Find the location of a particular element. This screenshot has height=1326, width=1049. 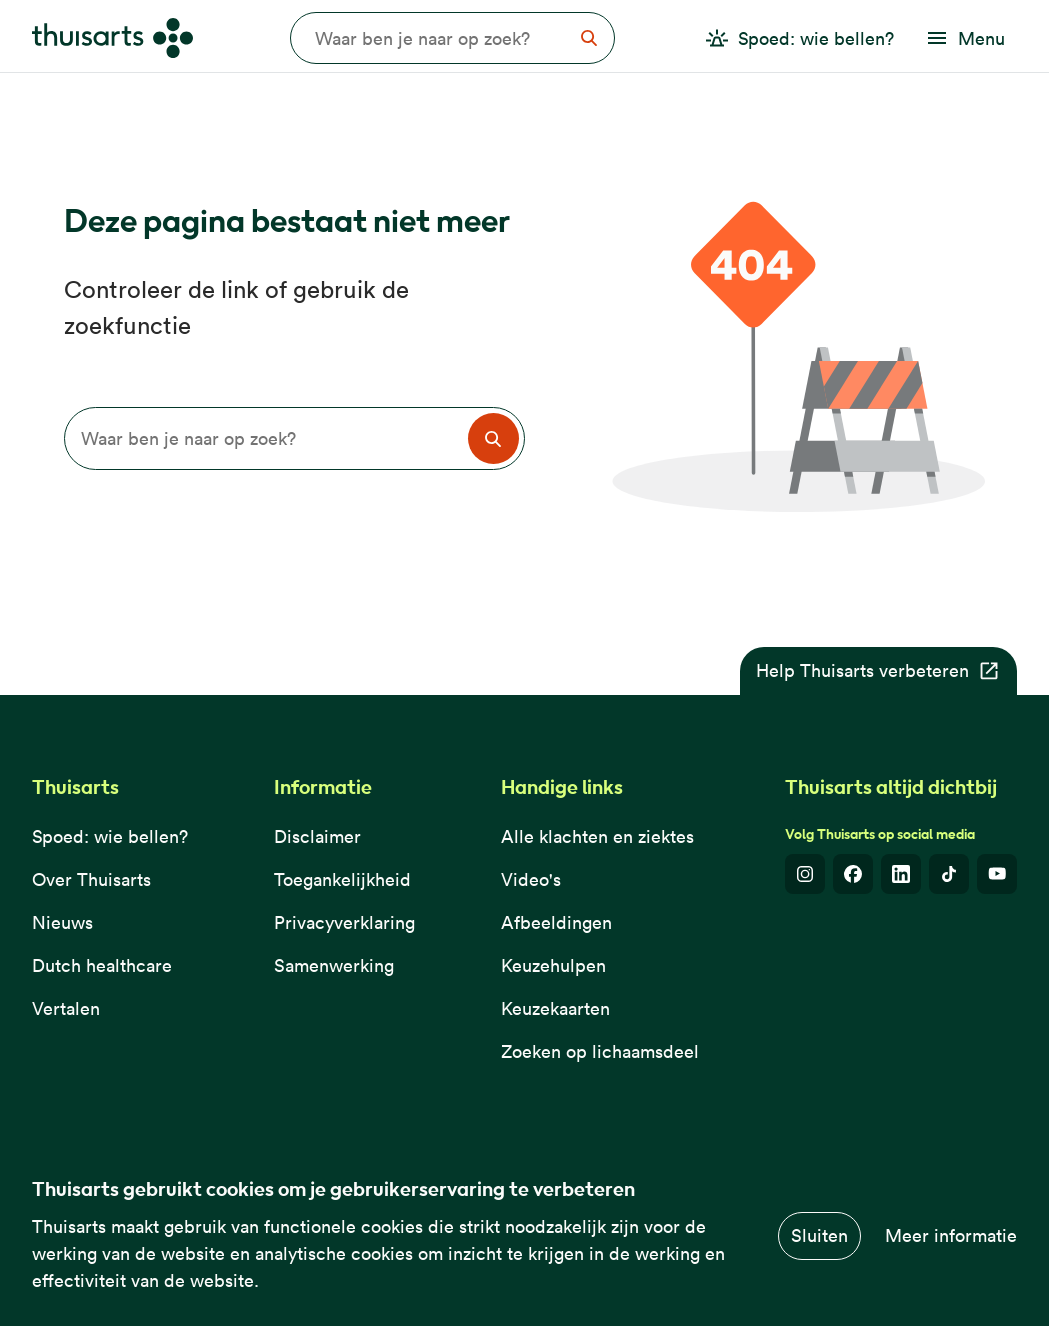

Zoeken op lichaamsdeel is located at coordinates (600, 1051).